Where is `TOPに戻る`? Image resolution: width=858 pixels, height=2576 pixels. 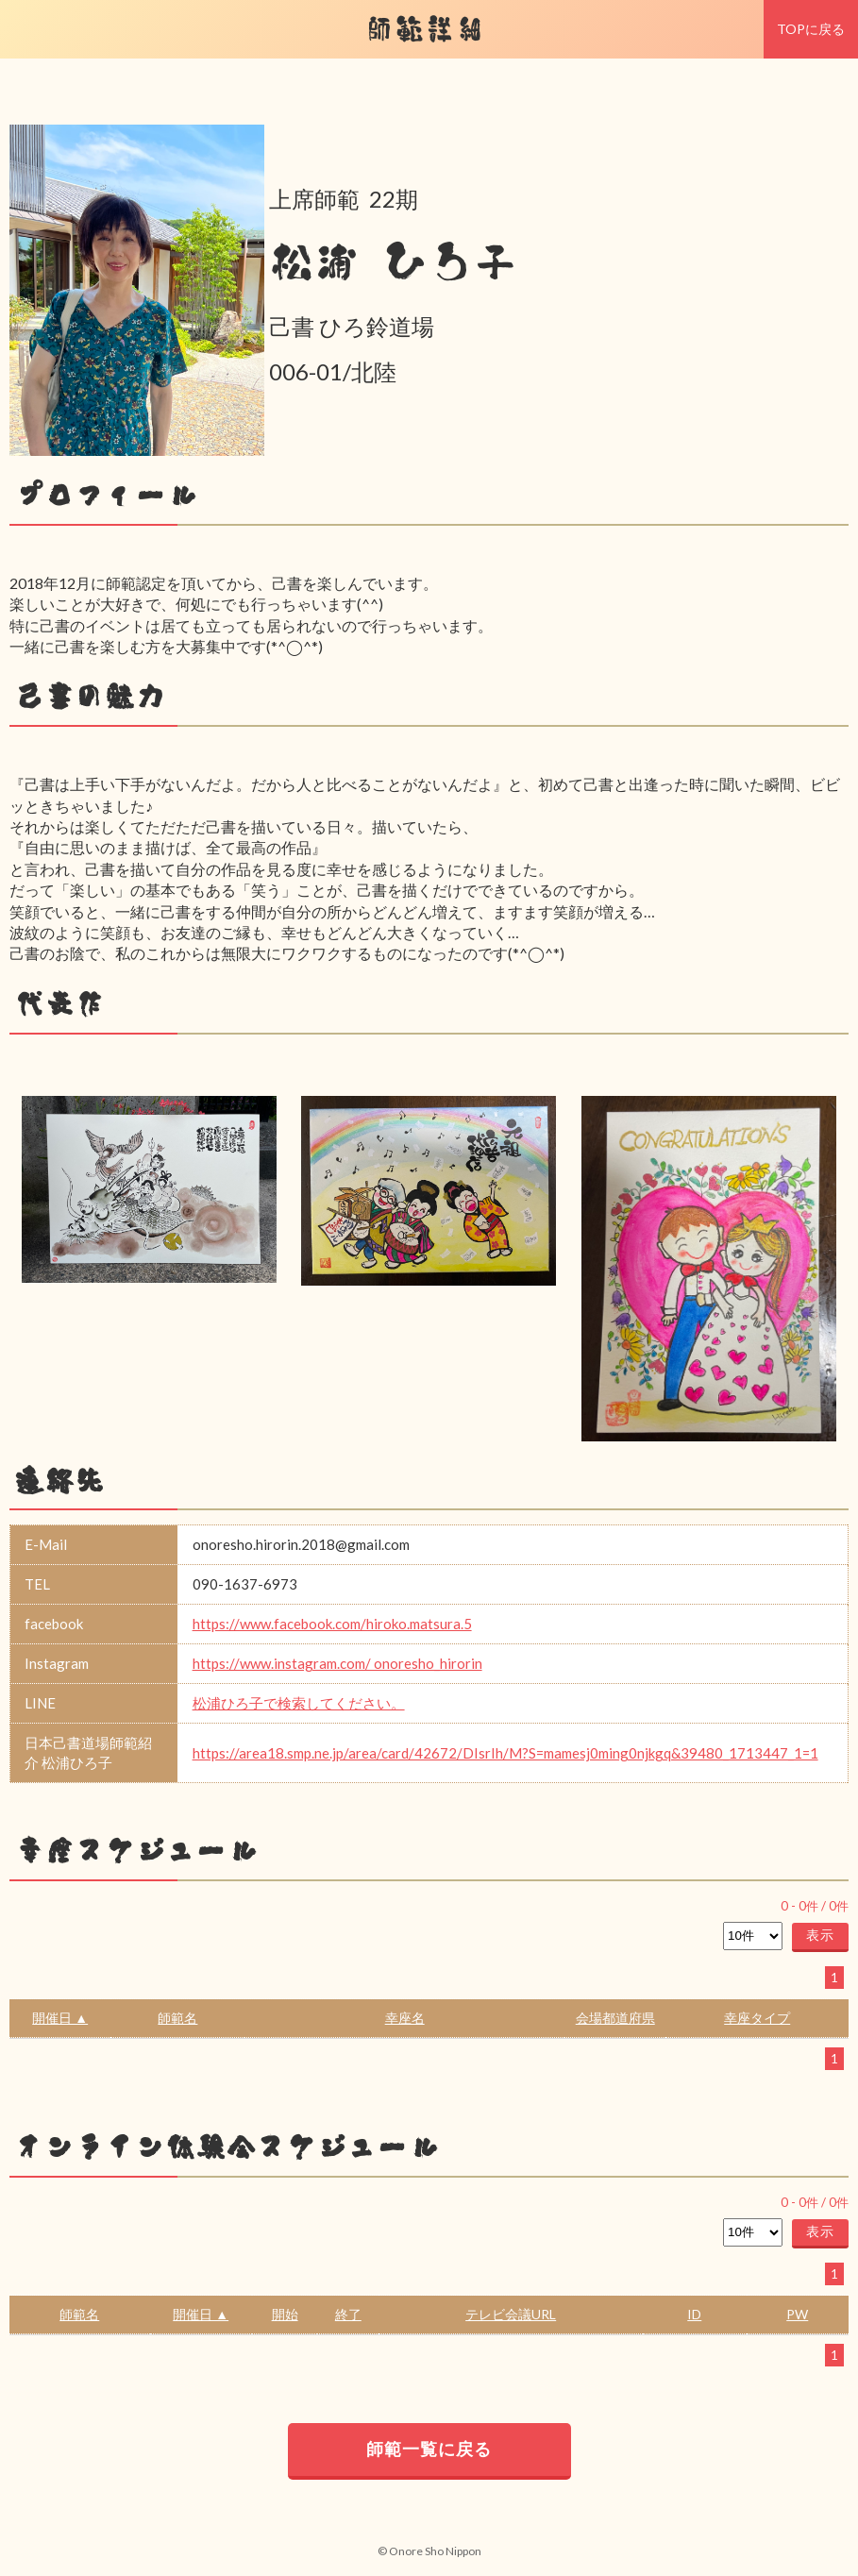 TOPに戻る is located at coordinates (811, 29).